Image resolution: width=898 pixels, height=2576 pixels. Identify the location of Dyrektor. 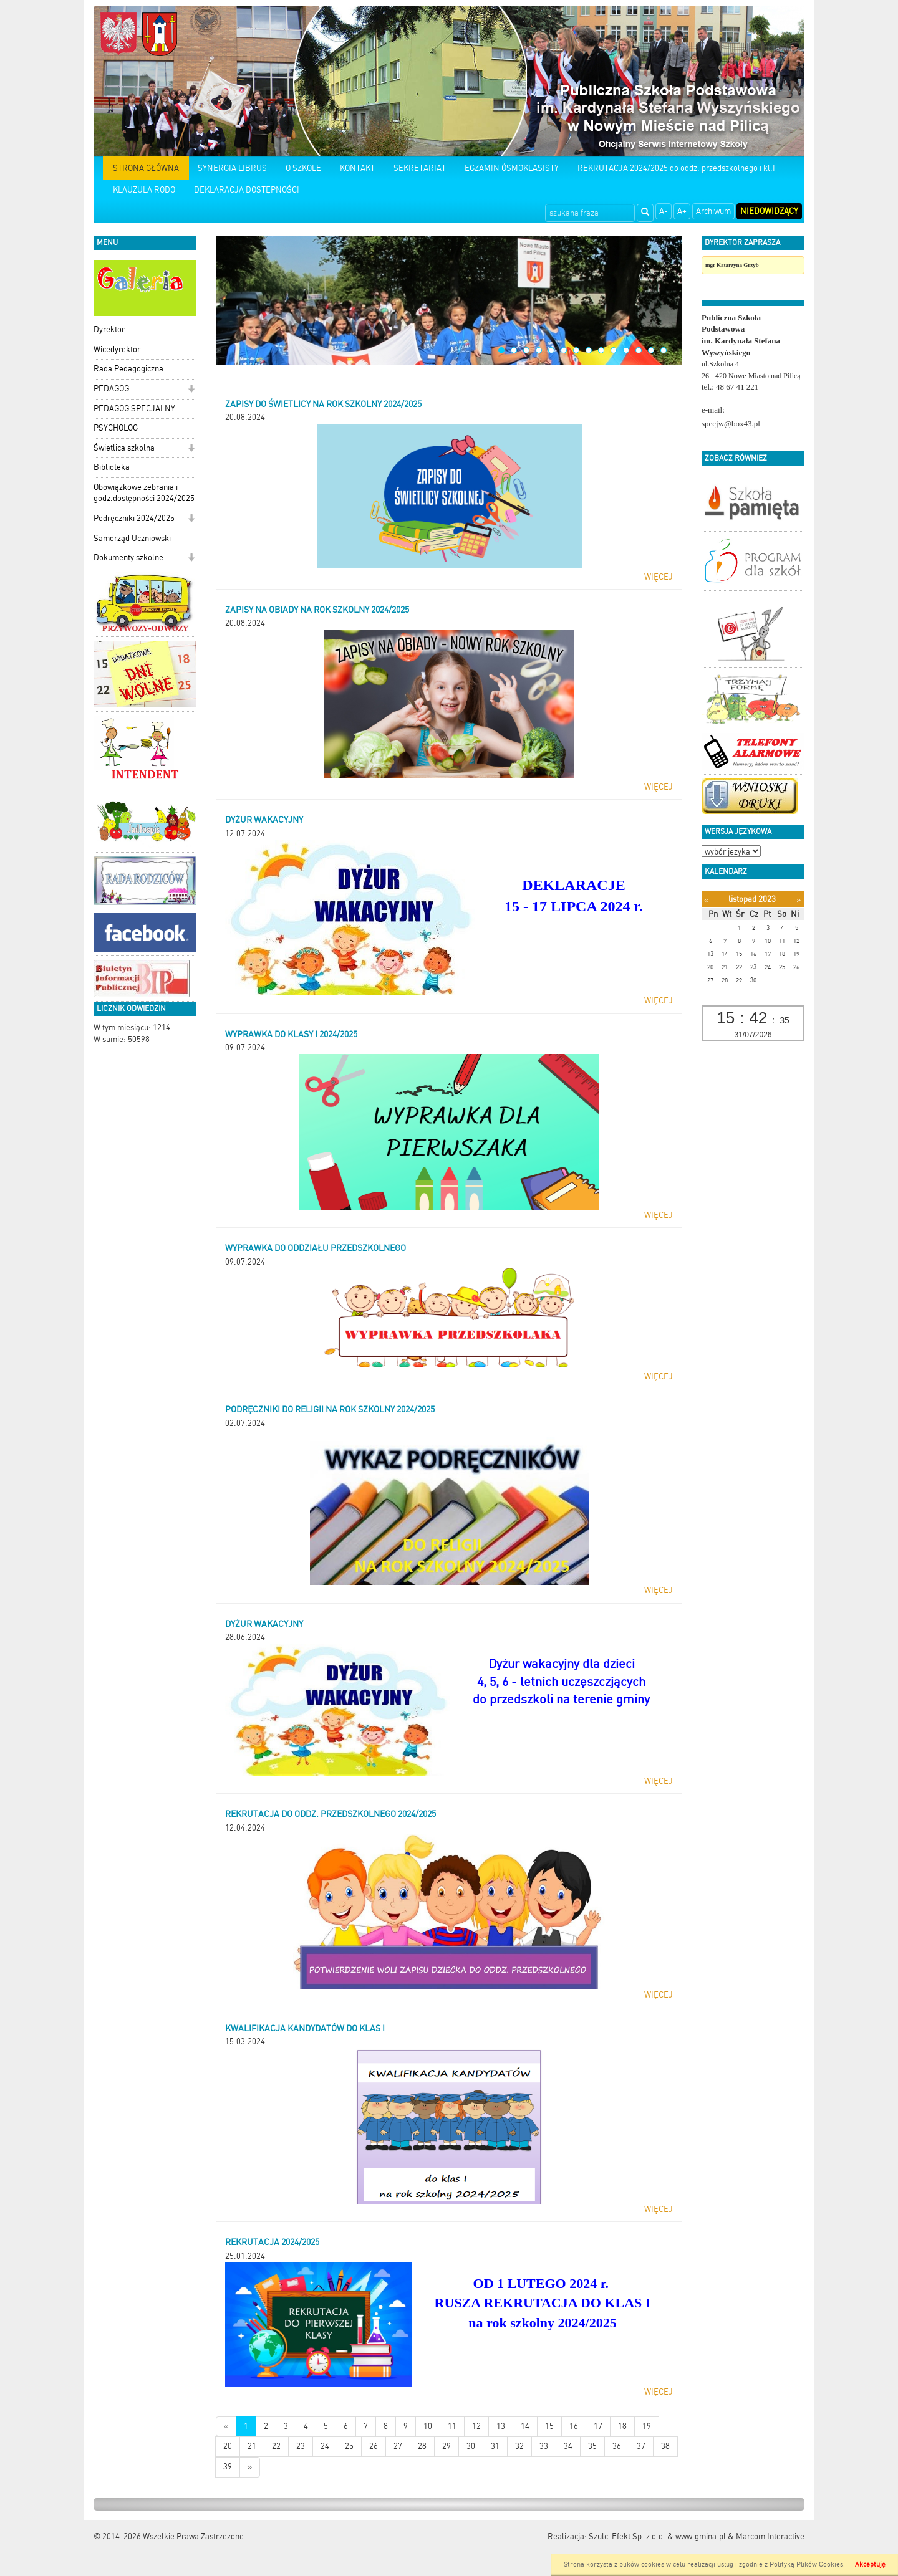
(109, 329).